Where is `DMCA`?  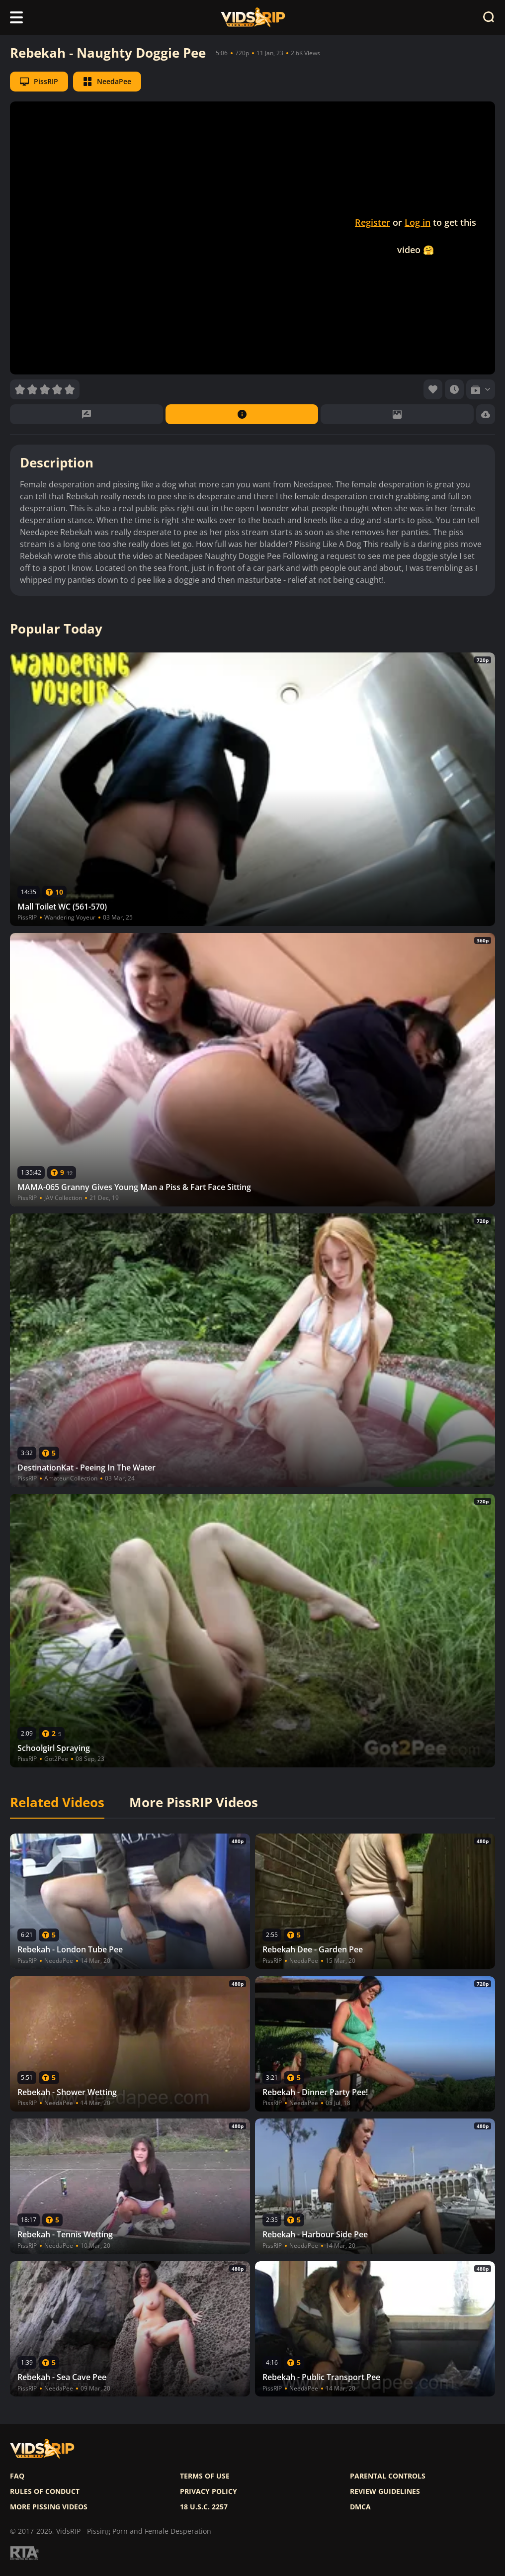
DMCA is located at coordinates (360, 2506).